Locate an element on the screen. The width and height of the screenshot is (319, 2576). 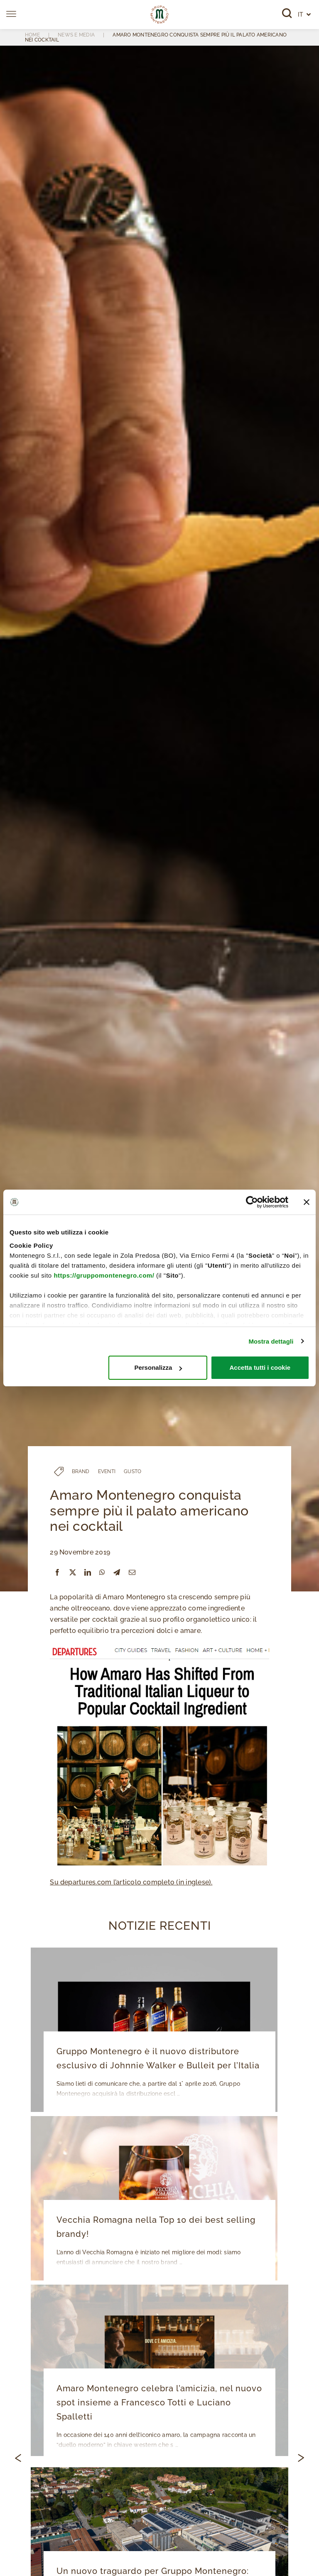
Mostra dettagli is located at coordinates (270, 1341).